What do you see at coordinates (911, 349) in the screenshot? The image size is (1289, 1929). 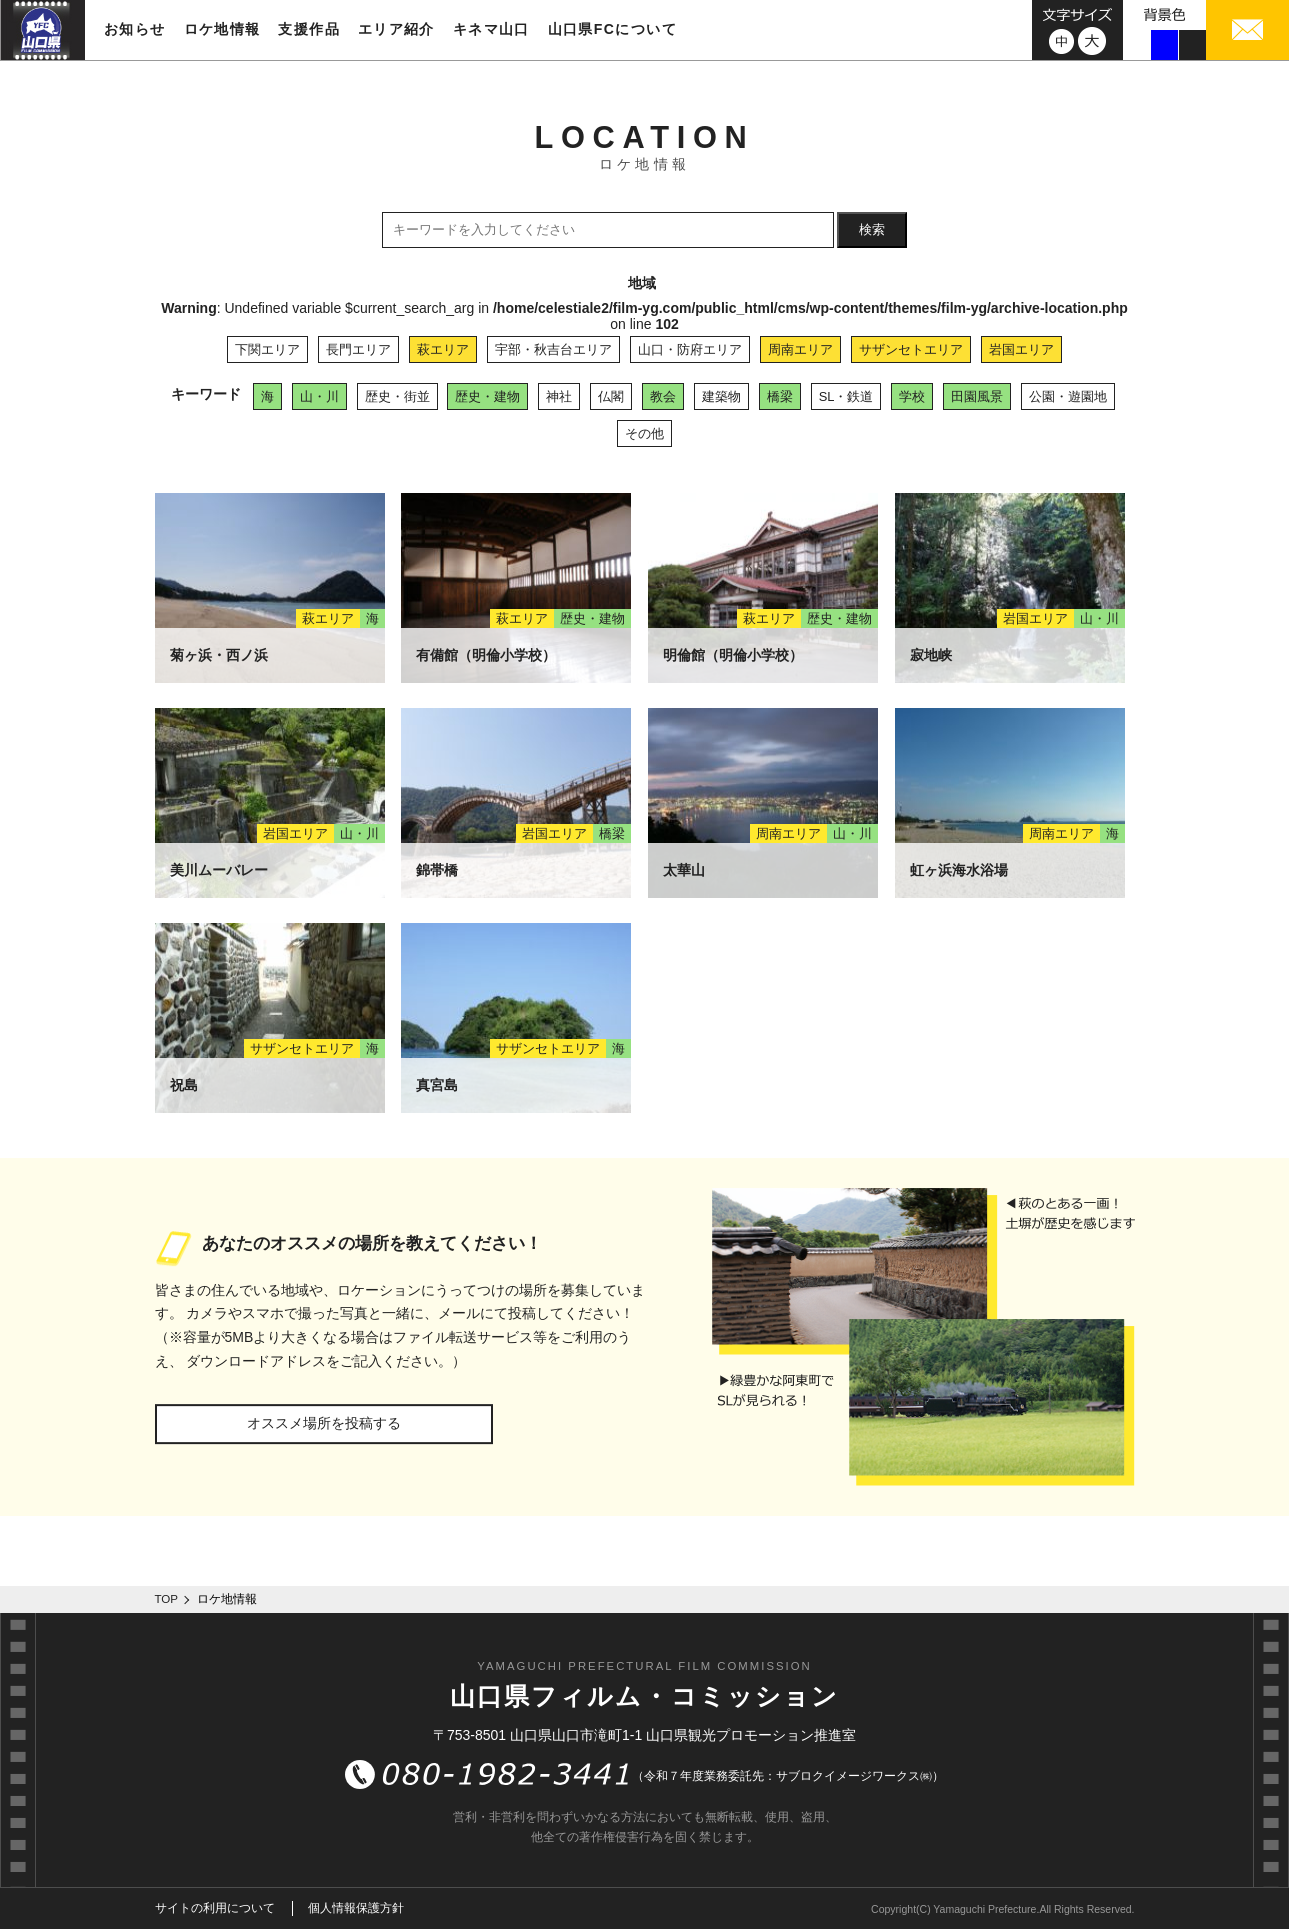 I see `サザンセトエリア` at bounding box center [911, 349].